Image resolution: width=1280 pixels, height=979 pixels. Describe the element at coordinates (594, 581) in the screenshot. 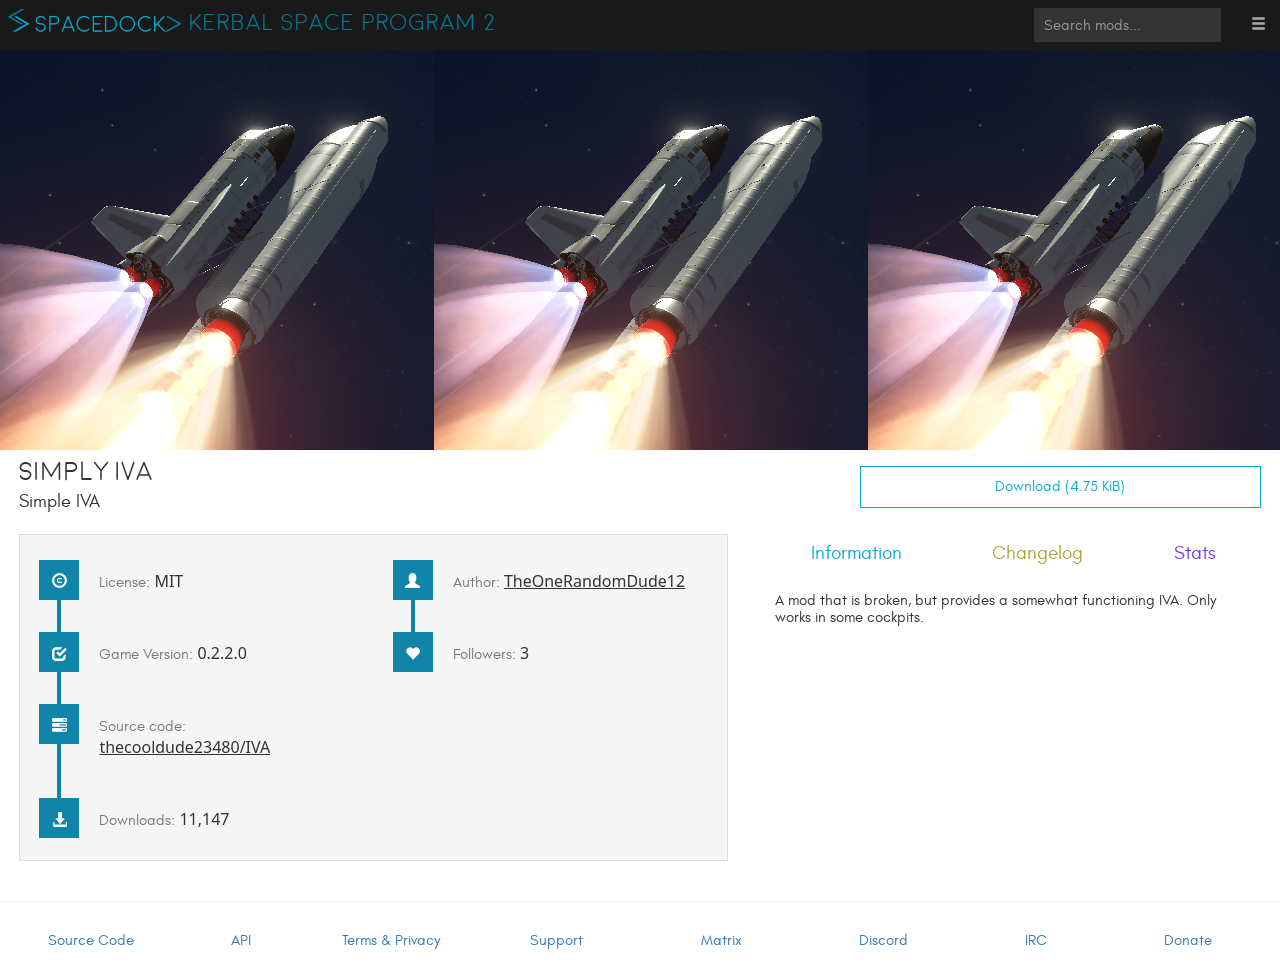

I see `TheOneRandomDude12` at that location.